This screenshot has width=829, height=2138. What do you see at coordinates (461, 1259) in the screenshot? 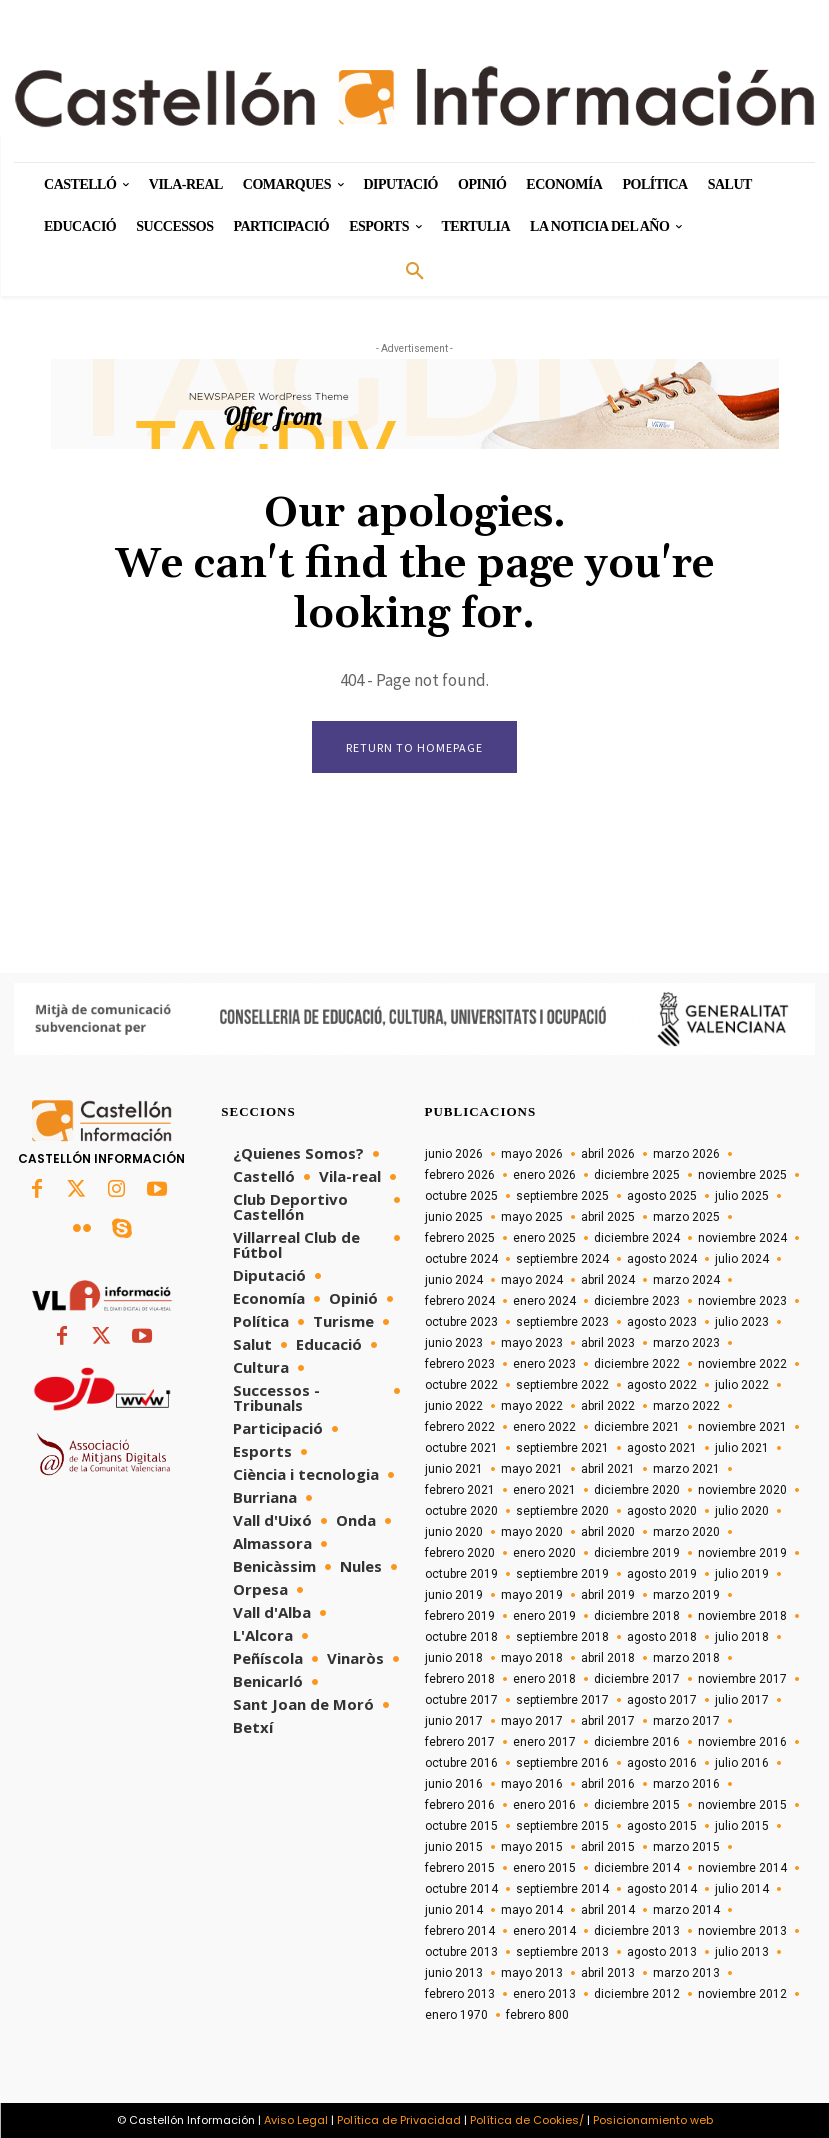
I see `octubre 2024` at bounding box center [461, 1259].